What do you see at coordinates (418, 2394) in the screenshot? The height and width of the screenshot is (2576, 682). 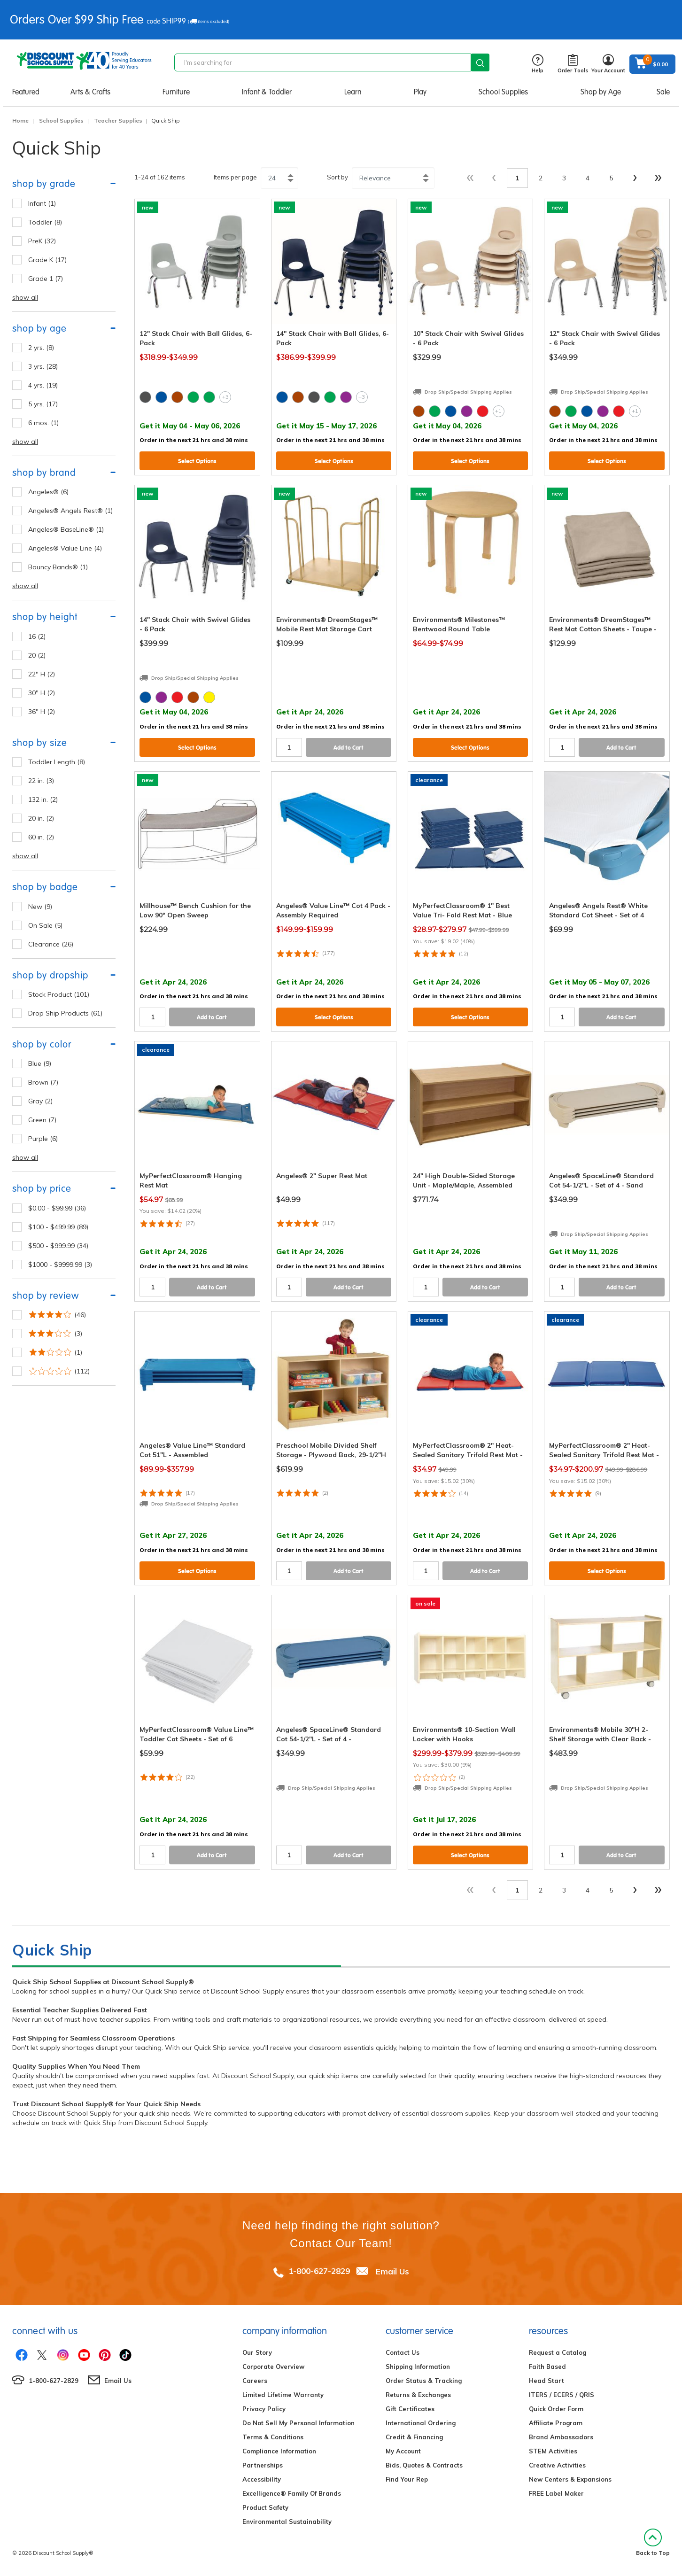 I see `Returns & Exchanges` at bounding box center [418, 2394].